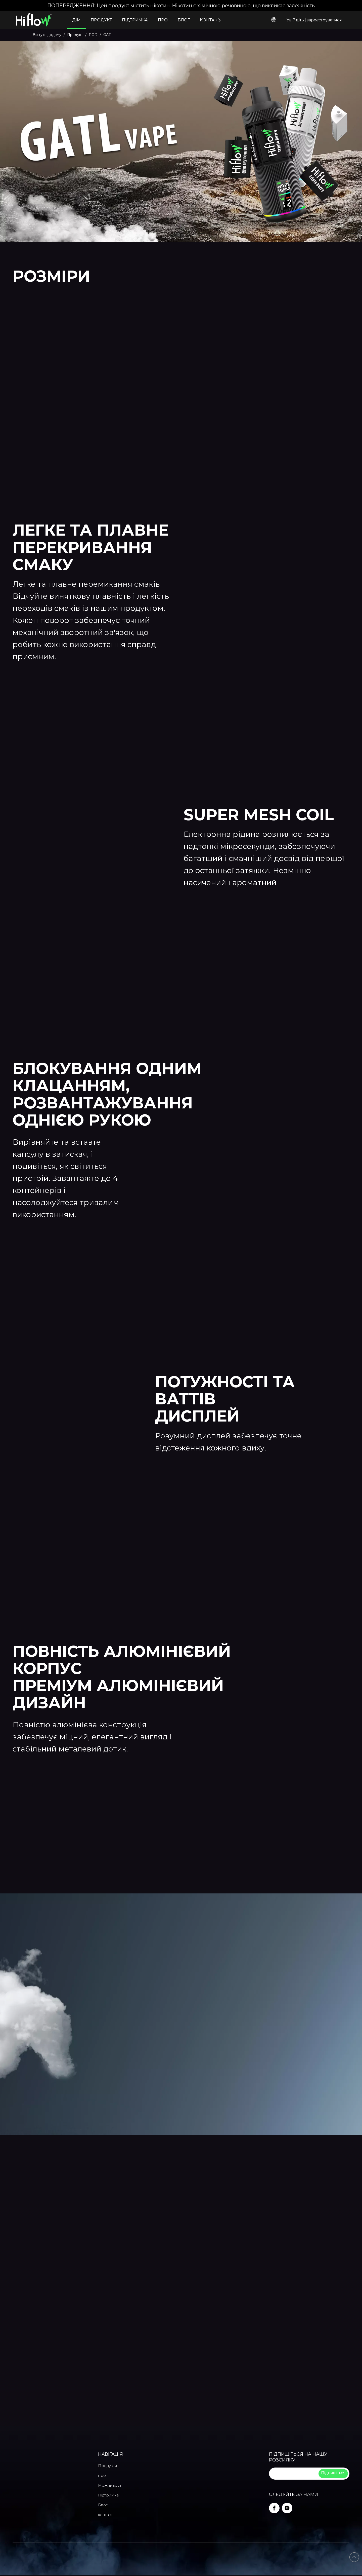 This screenshot has height=2576, width=362. I want to click on Можливості, so click(110, 2485).